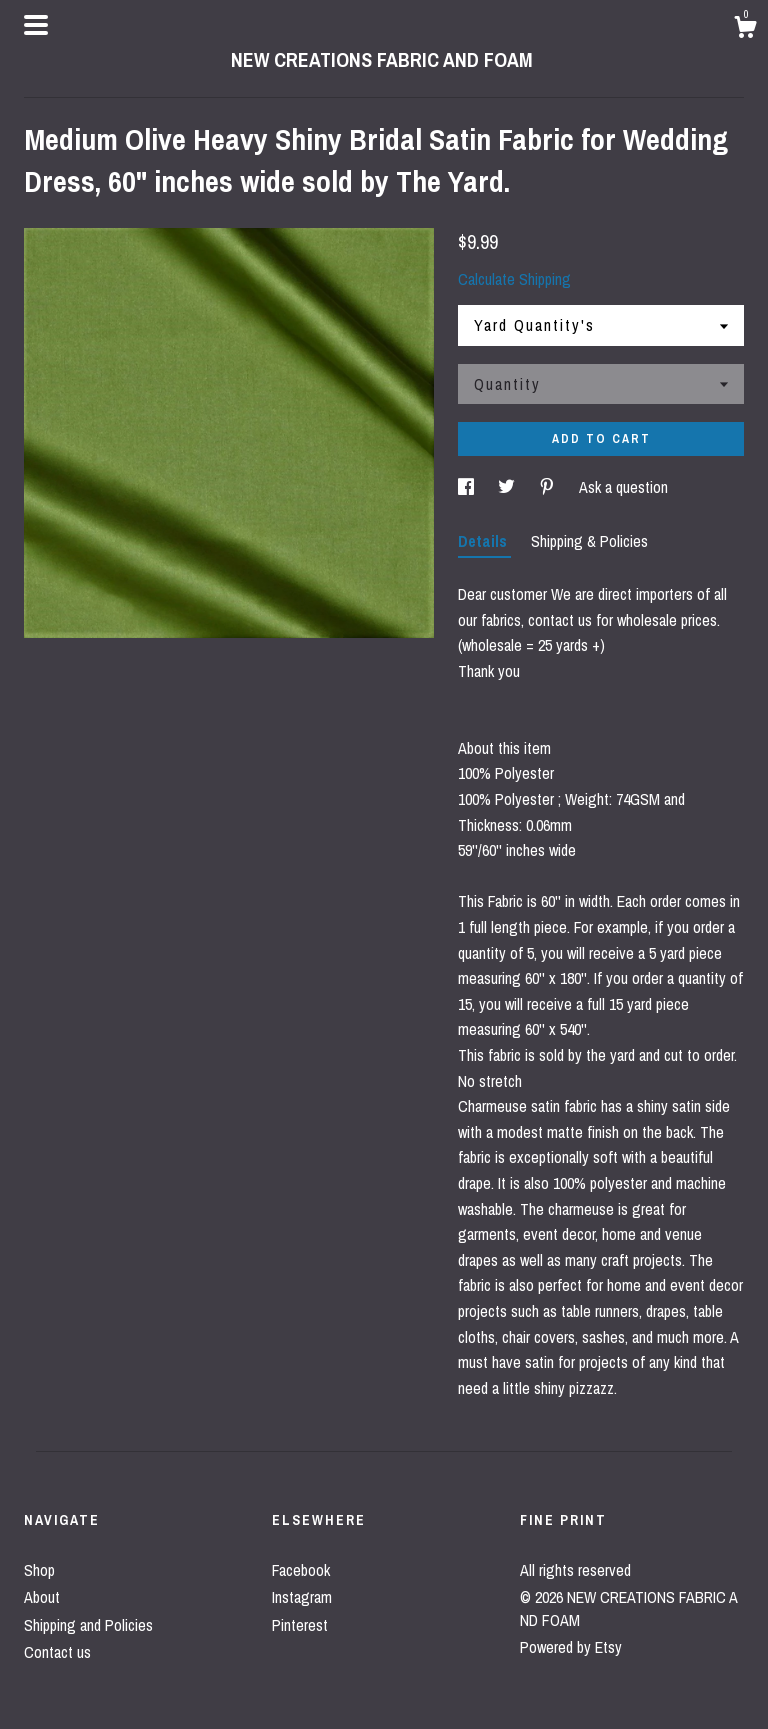  I want to click on Calculate Shipping, so click(514, 279).